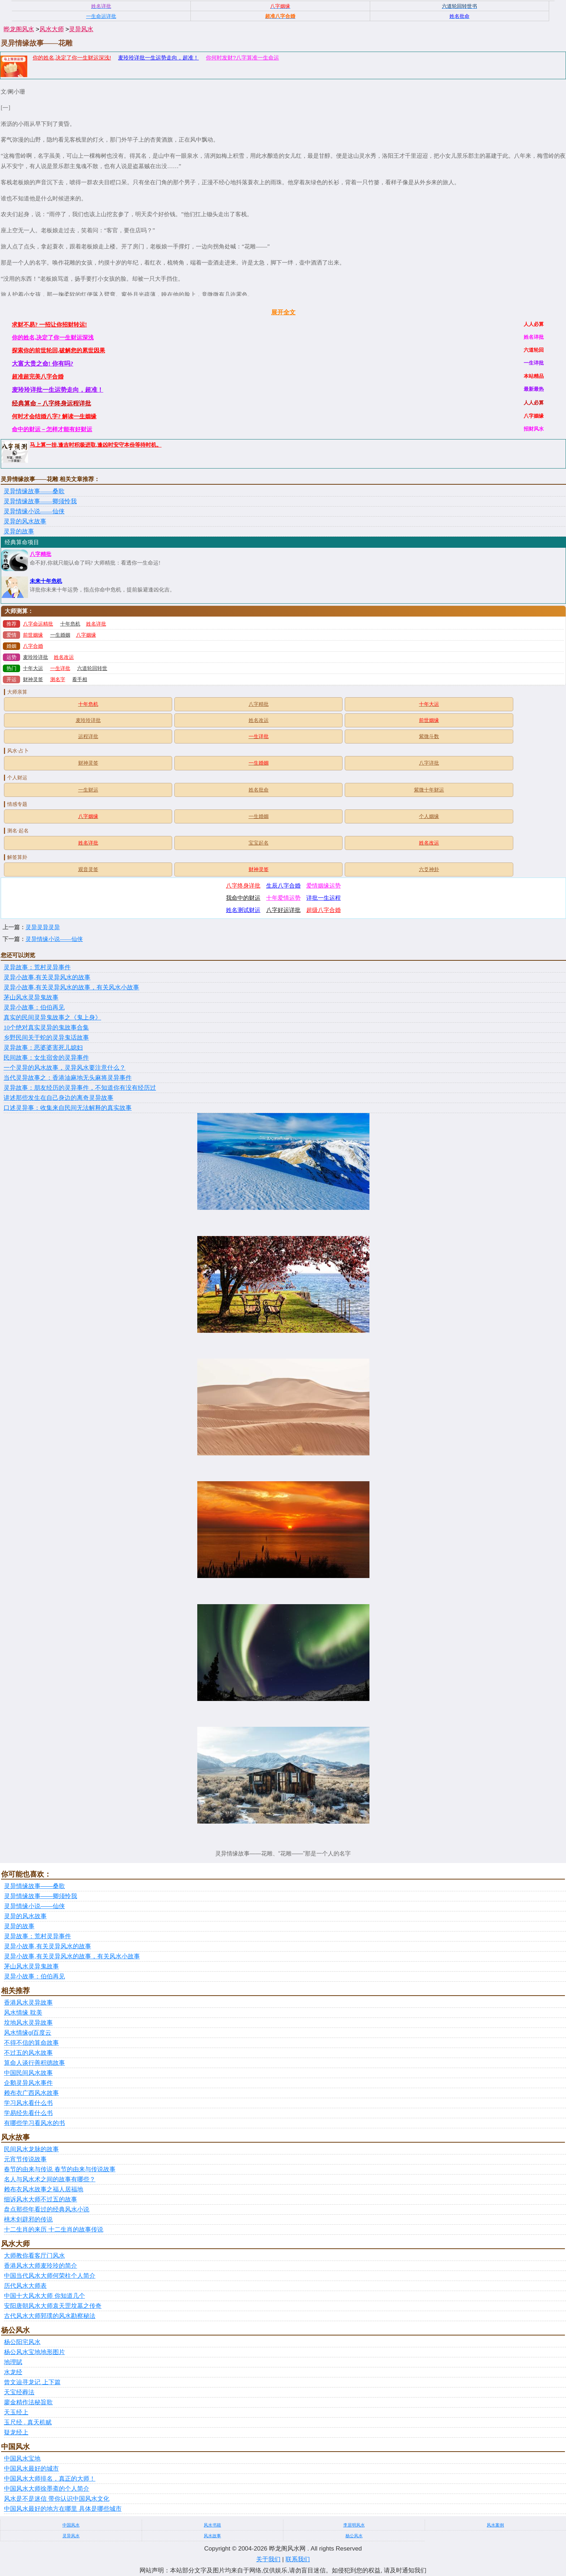 Image resolution: width=566 pixels, height=2576 pixels. I want to click on 未来十年危机, so click(46, 581).